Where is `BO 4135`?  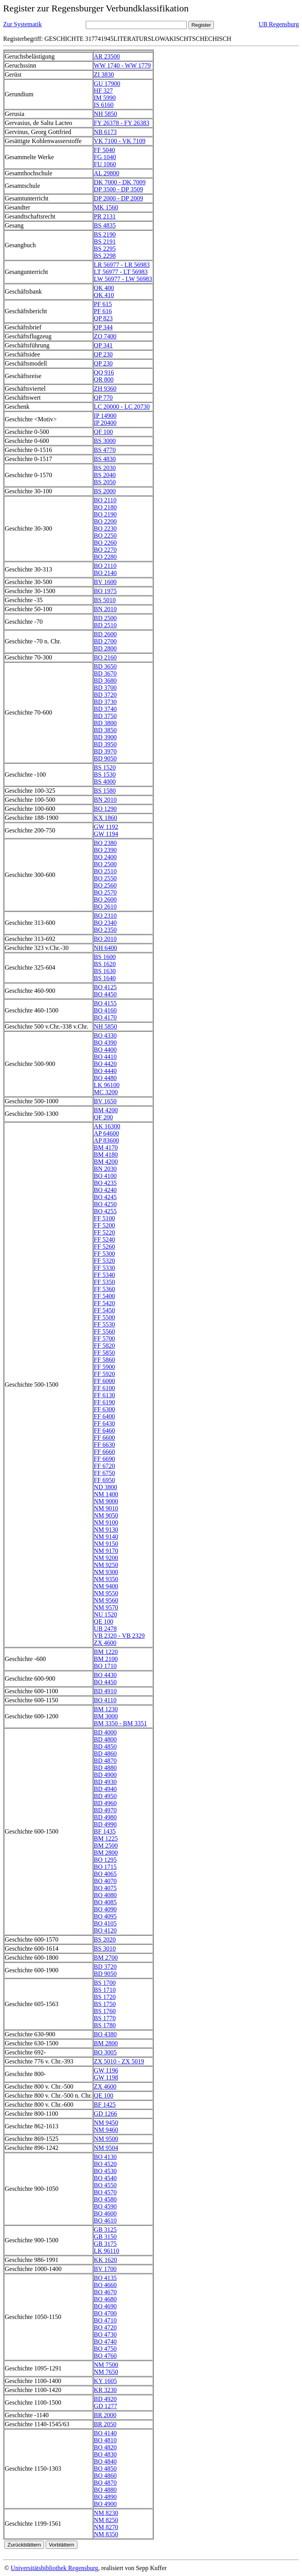
BO 4135 is located at coordinates (105, 2278).